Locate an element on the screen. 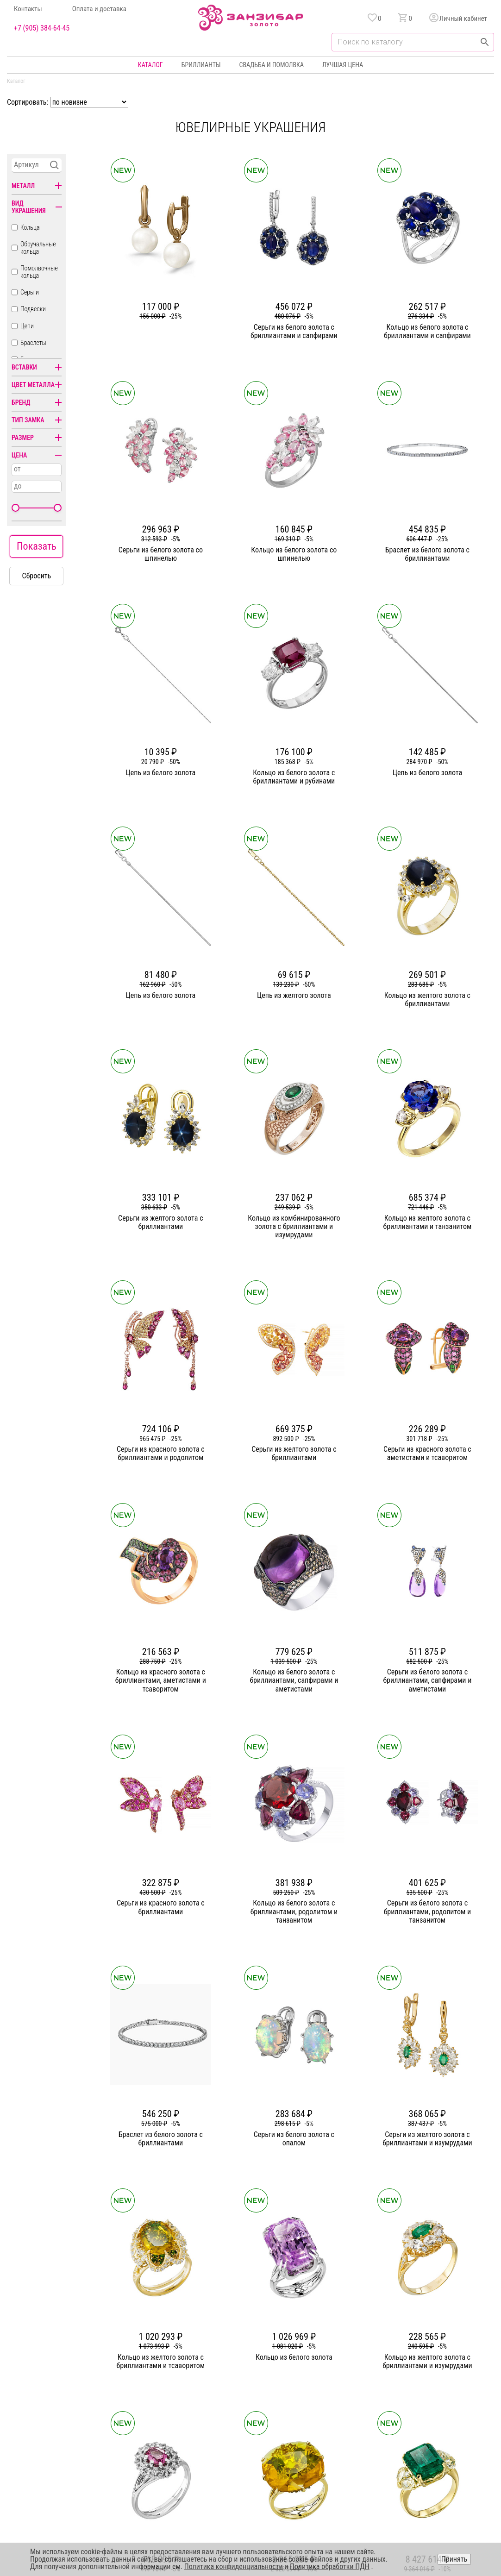  Кольца is located at coordinates (30, 227).